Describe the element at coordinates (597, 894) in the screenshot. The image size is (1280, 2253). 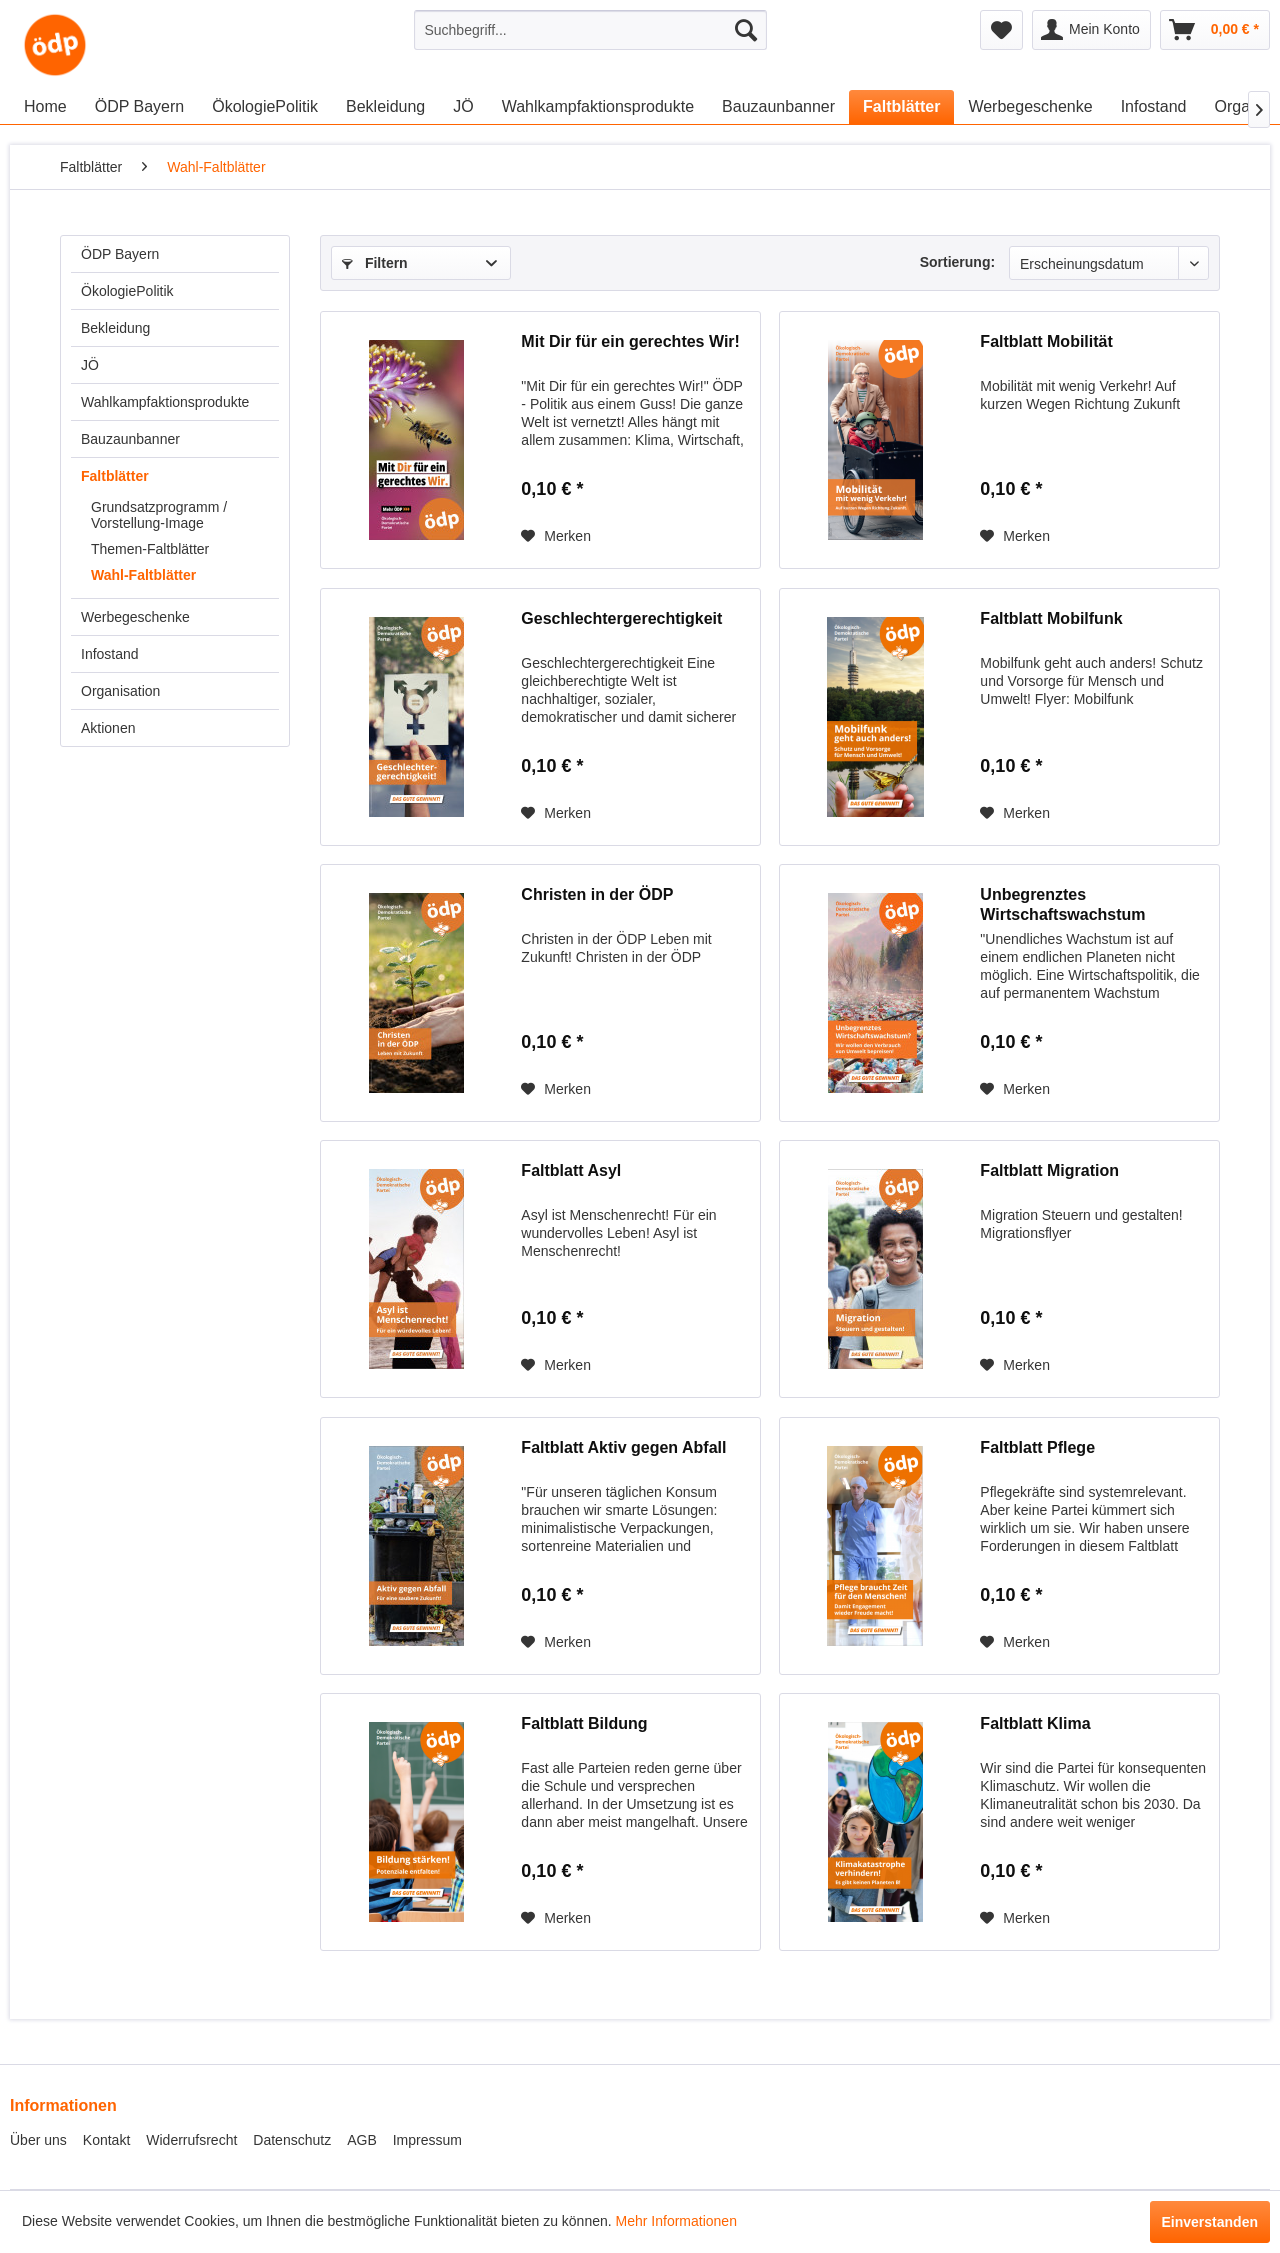
I see `Christen in der ÖDP` at that location.